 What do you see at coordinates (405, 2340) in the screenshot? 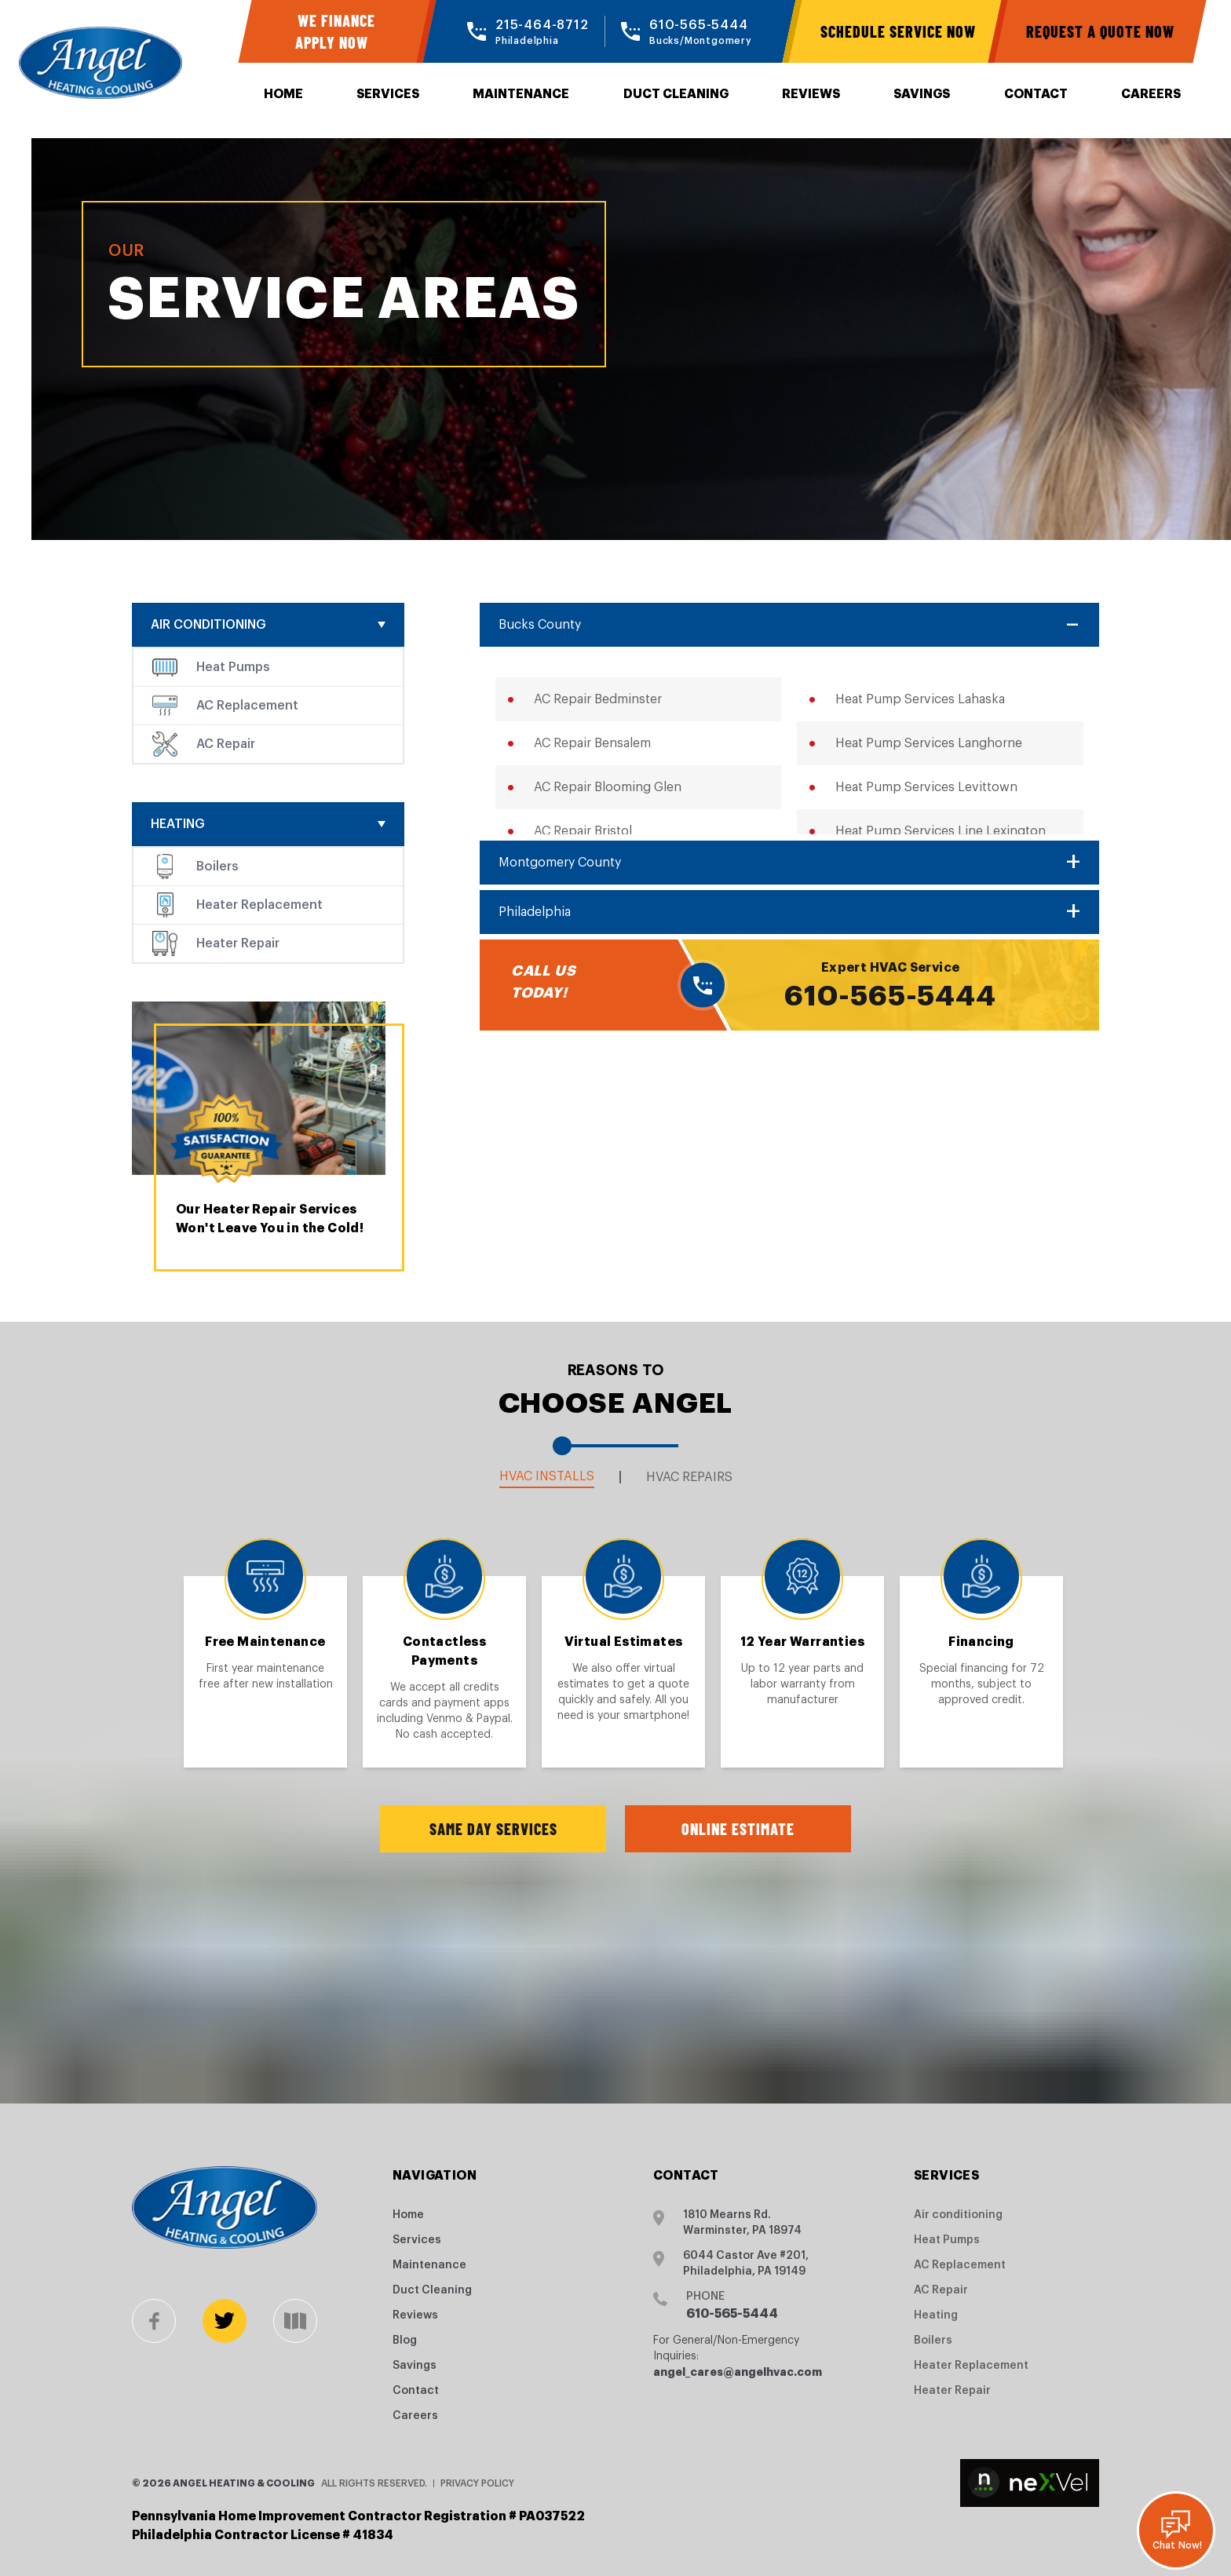
I see `Blog` at bounding box center [405, 2340].